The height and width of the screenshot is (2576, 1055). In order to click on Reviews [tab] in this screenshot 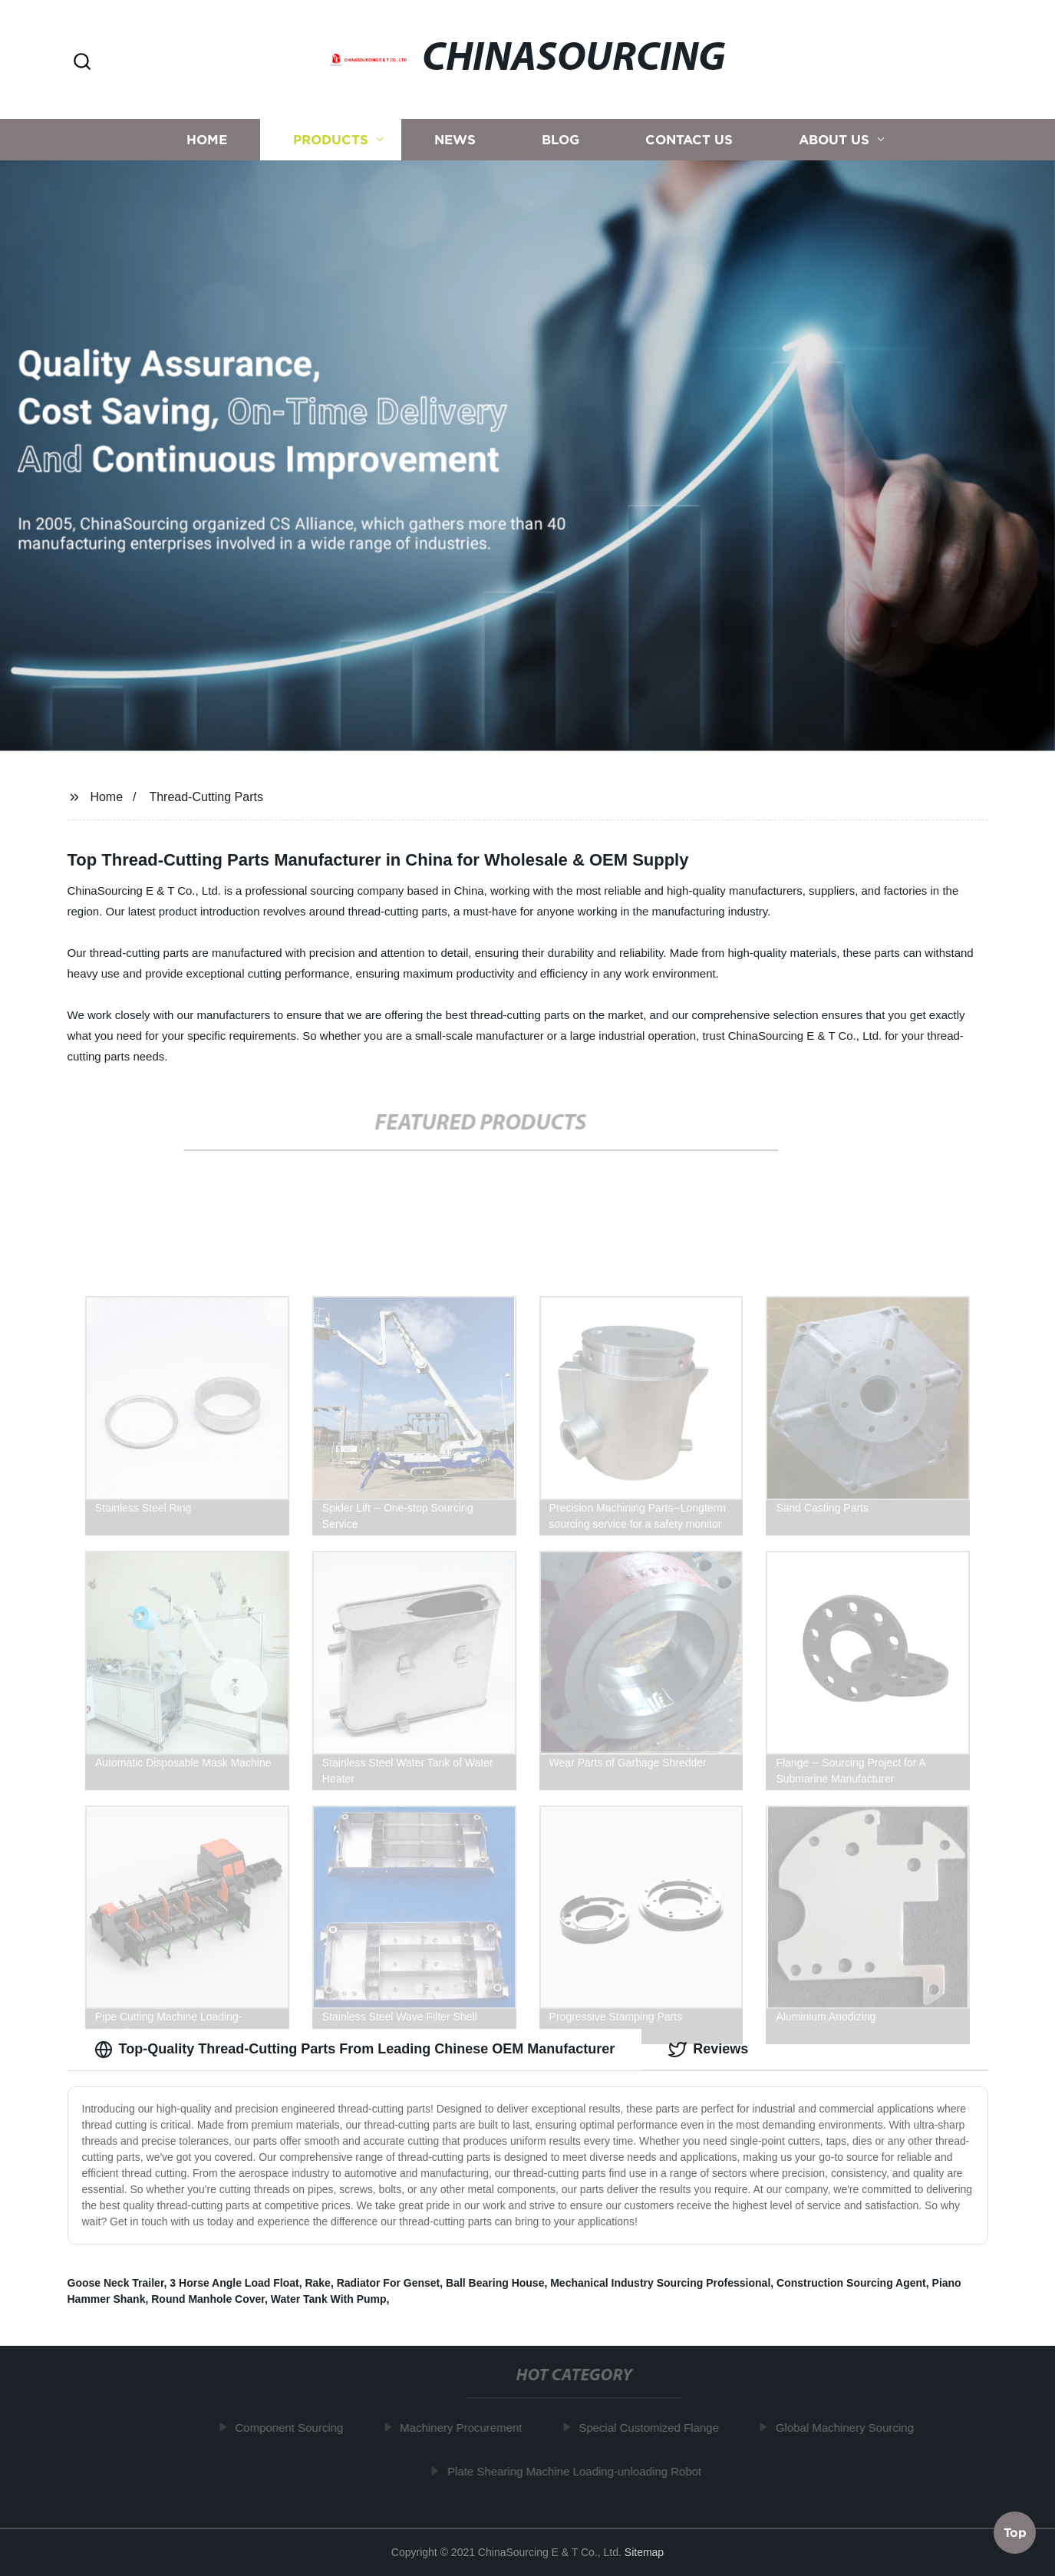, I will do `click(708, 2049)`.